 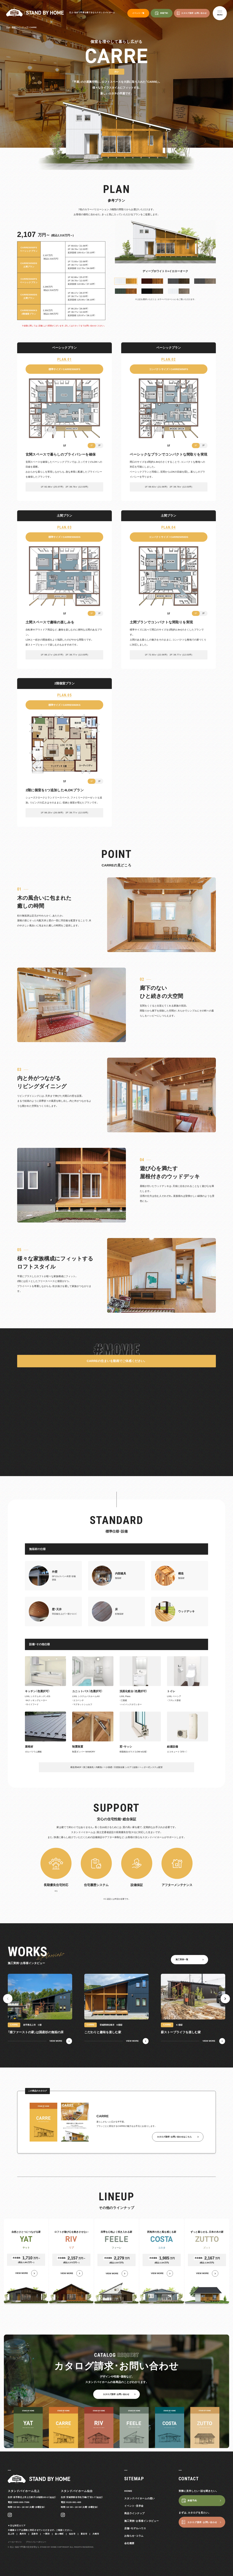 What do you see at coordinates (11, 2534) in the screenshot?
I see `北上市` at bounding box center [11, 2534].